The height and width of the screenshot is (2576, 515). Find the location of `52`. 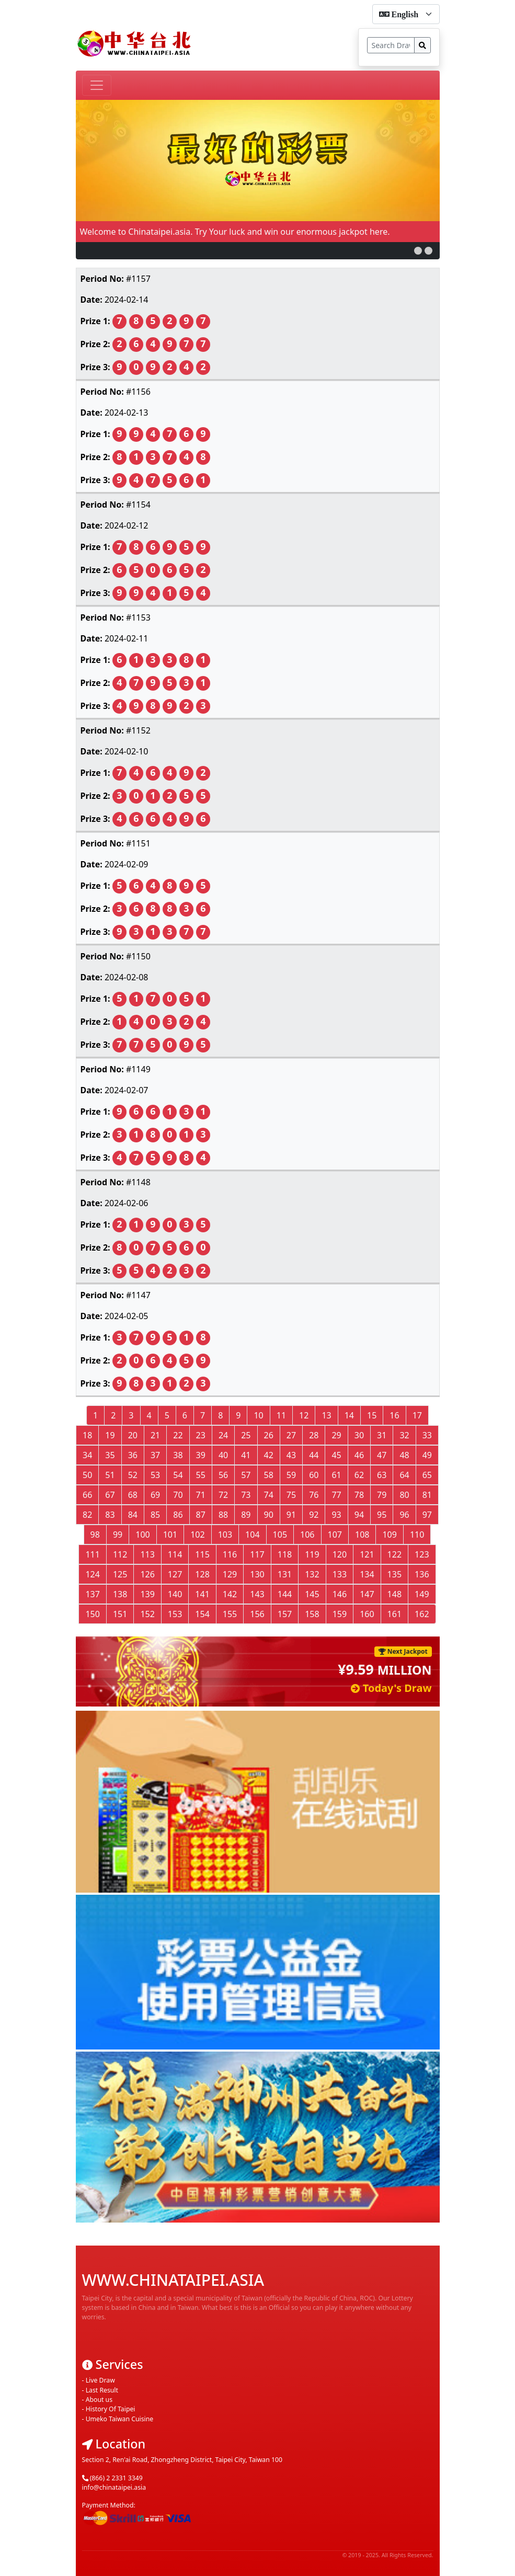

52 is located at coordinates (133, 1475).